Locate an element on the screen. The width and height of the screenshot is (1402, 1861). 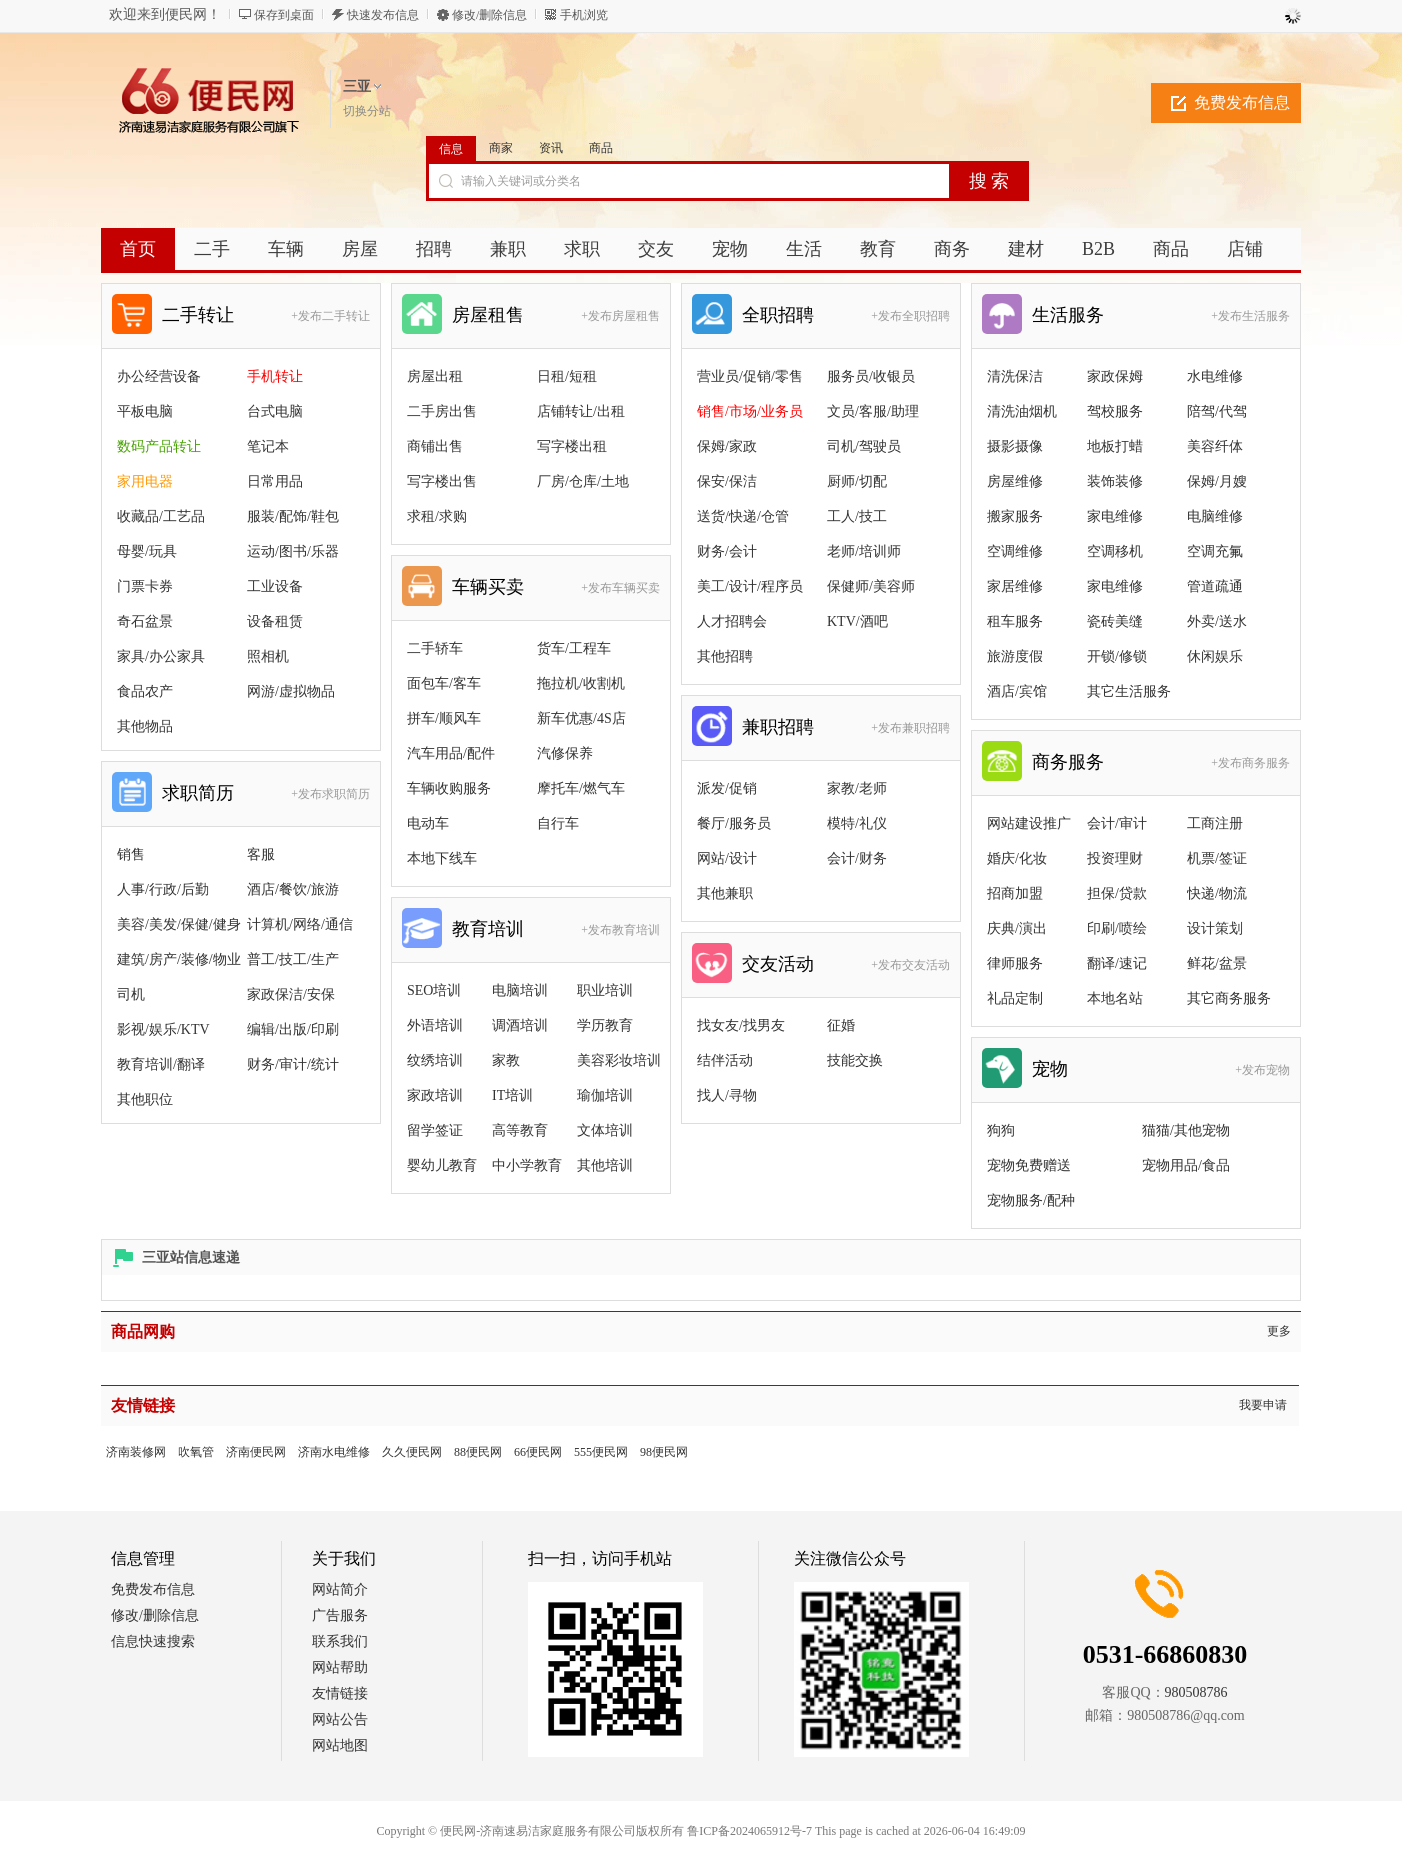
服装/配饰/鞋包 is located at coordinates (293, 516).